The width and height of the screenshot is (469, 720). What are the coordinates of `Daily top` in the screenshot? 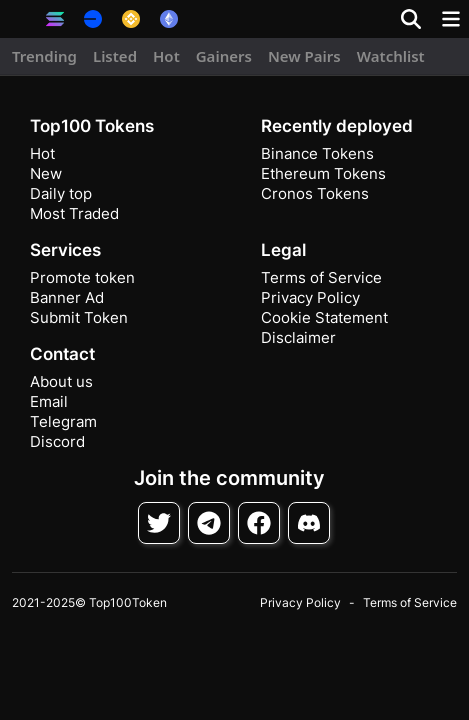 It's located at (61, 193).